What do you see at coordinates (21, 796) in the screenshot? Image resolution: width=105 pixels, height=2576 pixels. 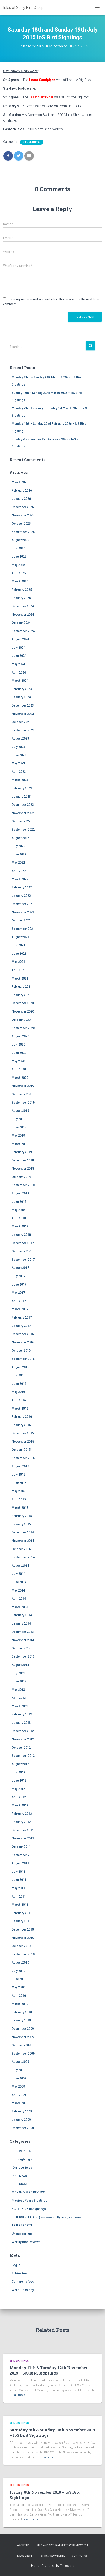 I see `January 2023` at bounding box center [21, 796].